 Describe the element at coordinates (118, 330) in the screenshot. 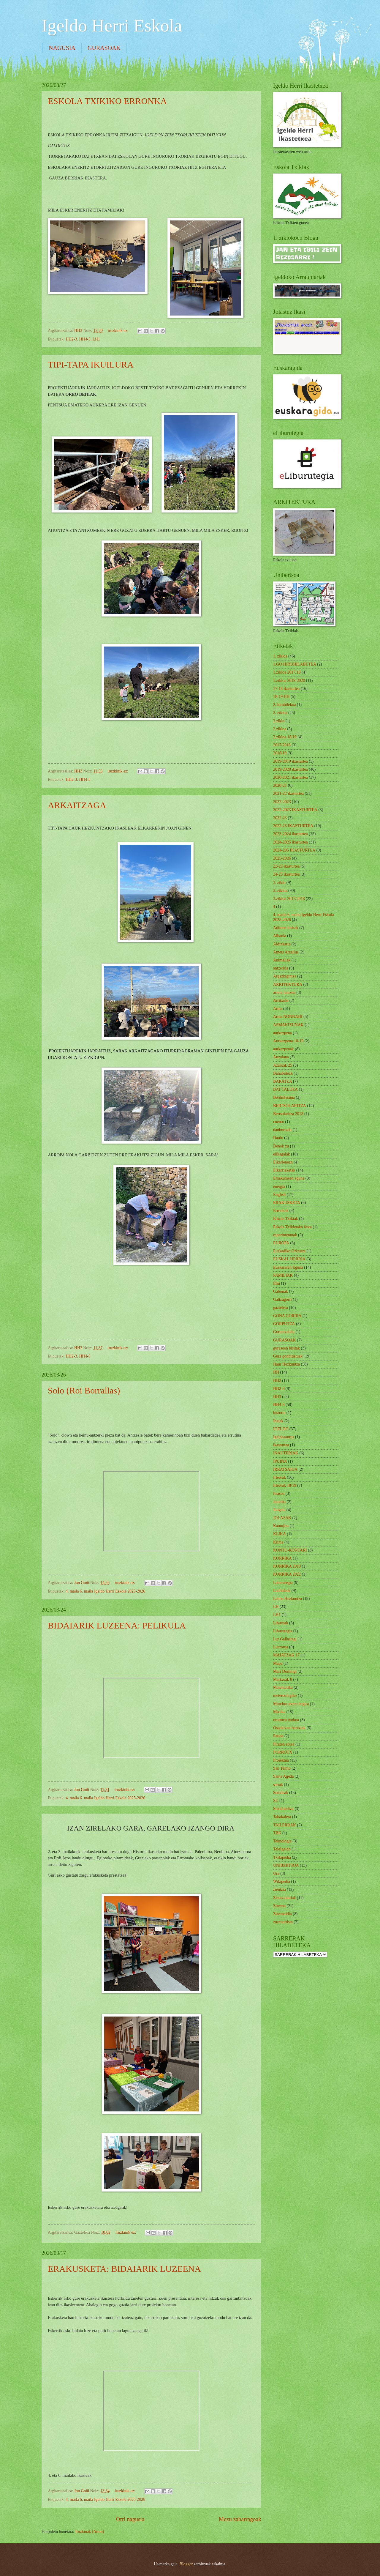

I see `iruzkinik ez:` at that location.